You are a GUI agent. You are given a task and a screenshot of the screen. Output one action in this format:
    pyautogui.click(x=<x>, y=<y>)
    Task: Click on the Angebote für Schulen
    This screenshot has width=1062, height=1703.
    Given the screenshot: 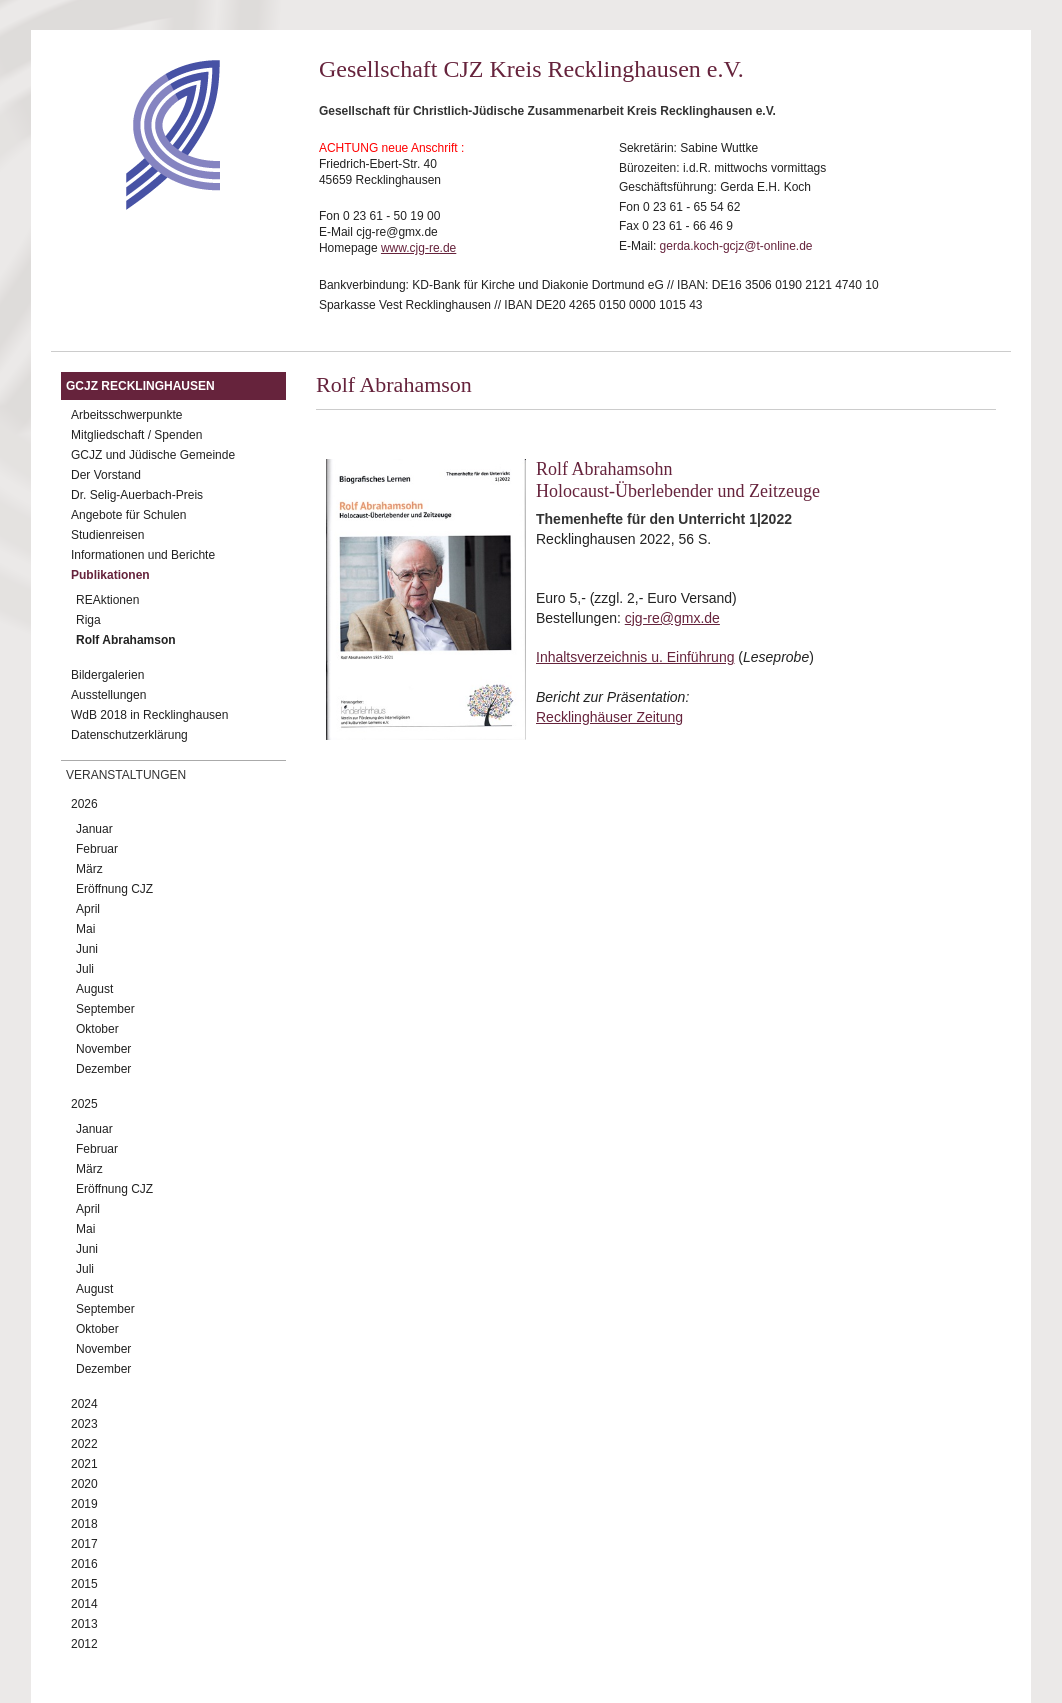 What is the action you would take?
    pyautogui.click(x=128, y=515)
    